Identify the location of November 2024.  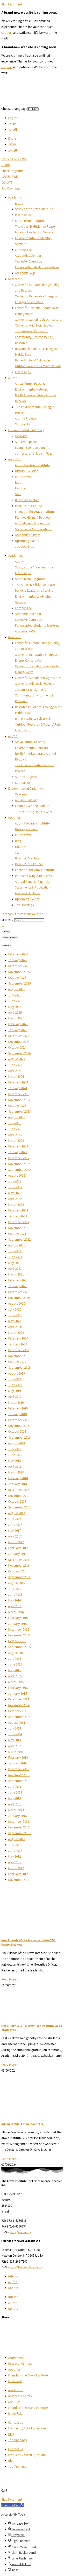
(19, 1042).